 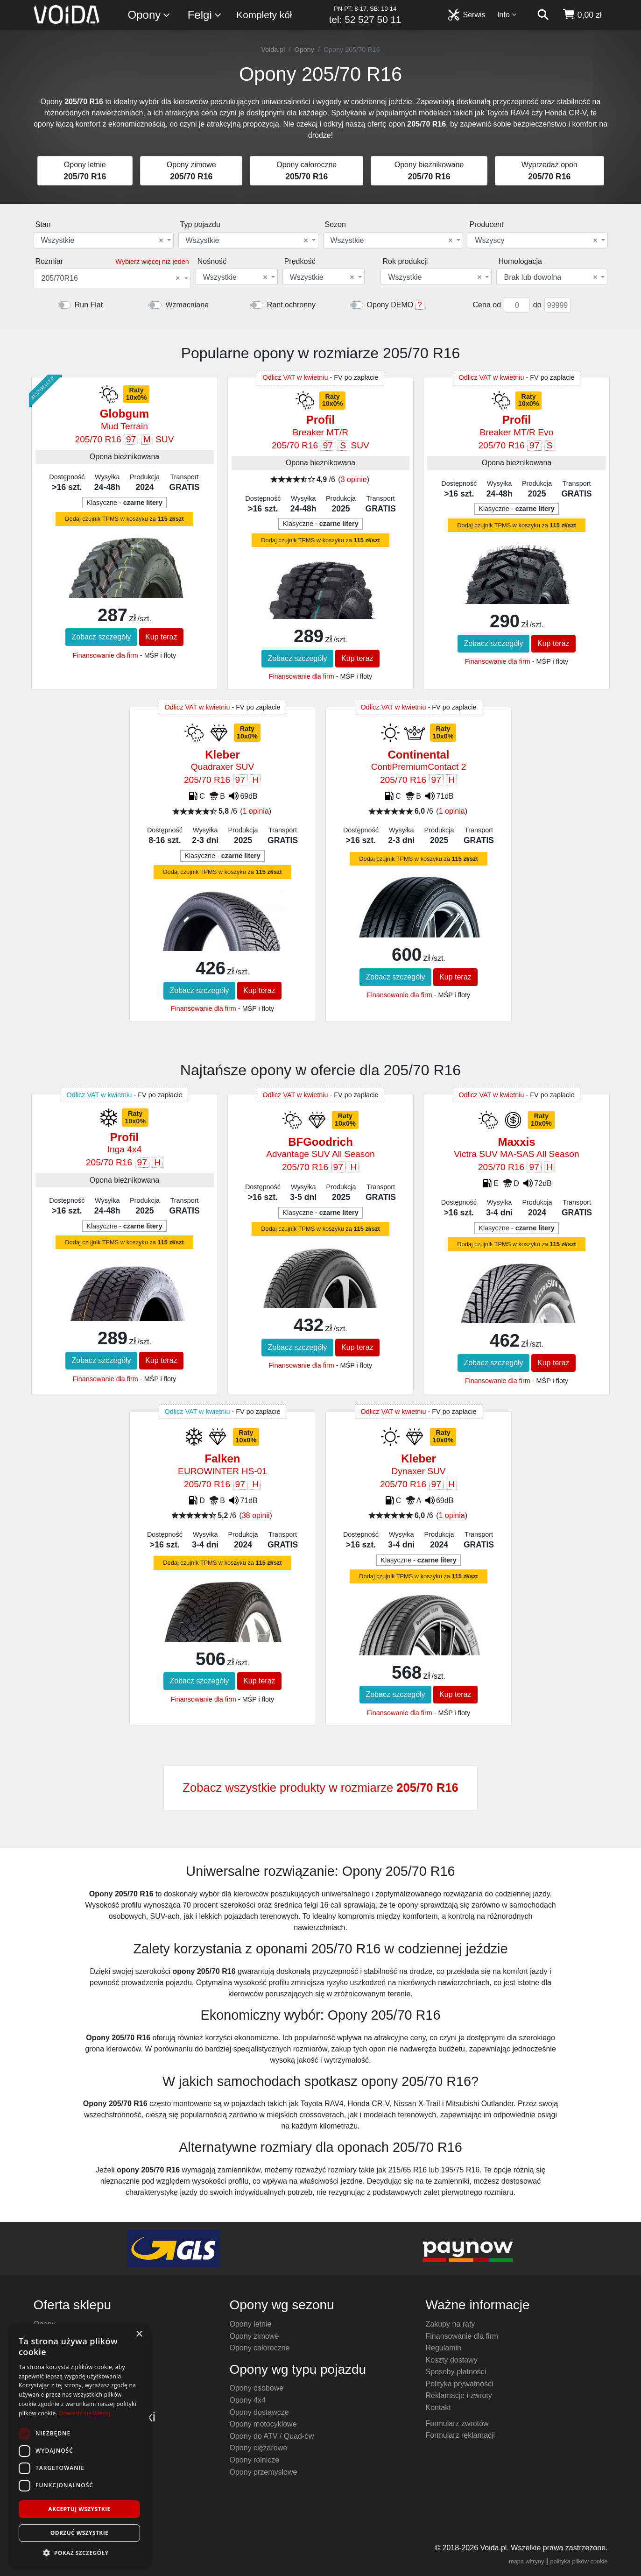 What do you see at coordinates (450, 2324) in the screenshot?
I see `Zakupy na raty` at bounding box center [450, 2324].